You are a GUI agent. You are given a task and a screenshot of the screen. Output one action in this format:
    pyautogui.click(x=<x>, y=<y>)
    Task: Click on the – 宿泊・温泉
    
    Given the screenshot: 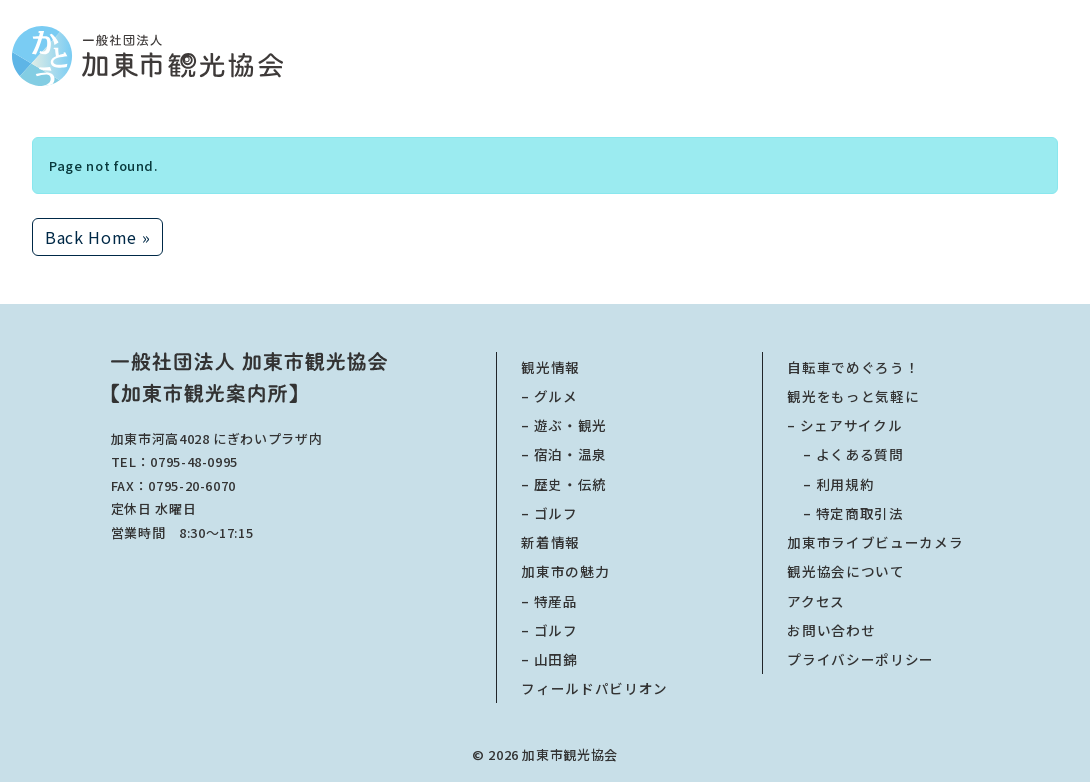 What is the action you would take?
    pyautogui.click(x=564, y=454)
    